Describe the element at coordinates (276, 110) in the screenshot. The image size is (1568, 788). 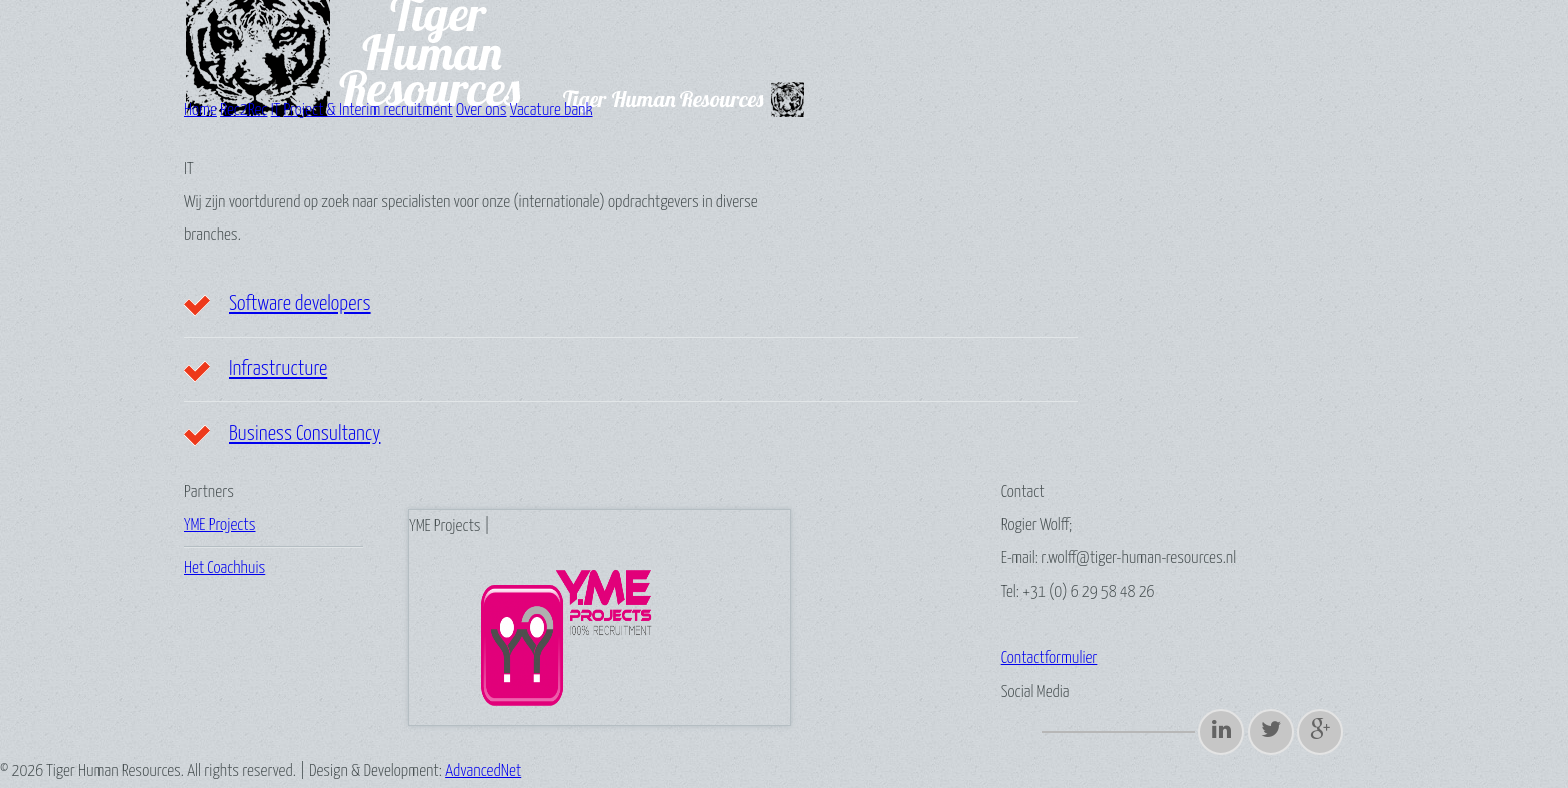
I see `IT` at that location.